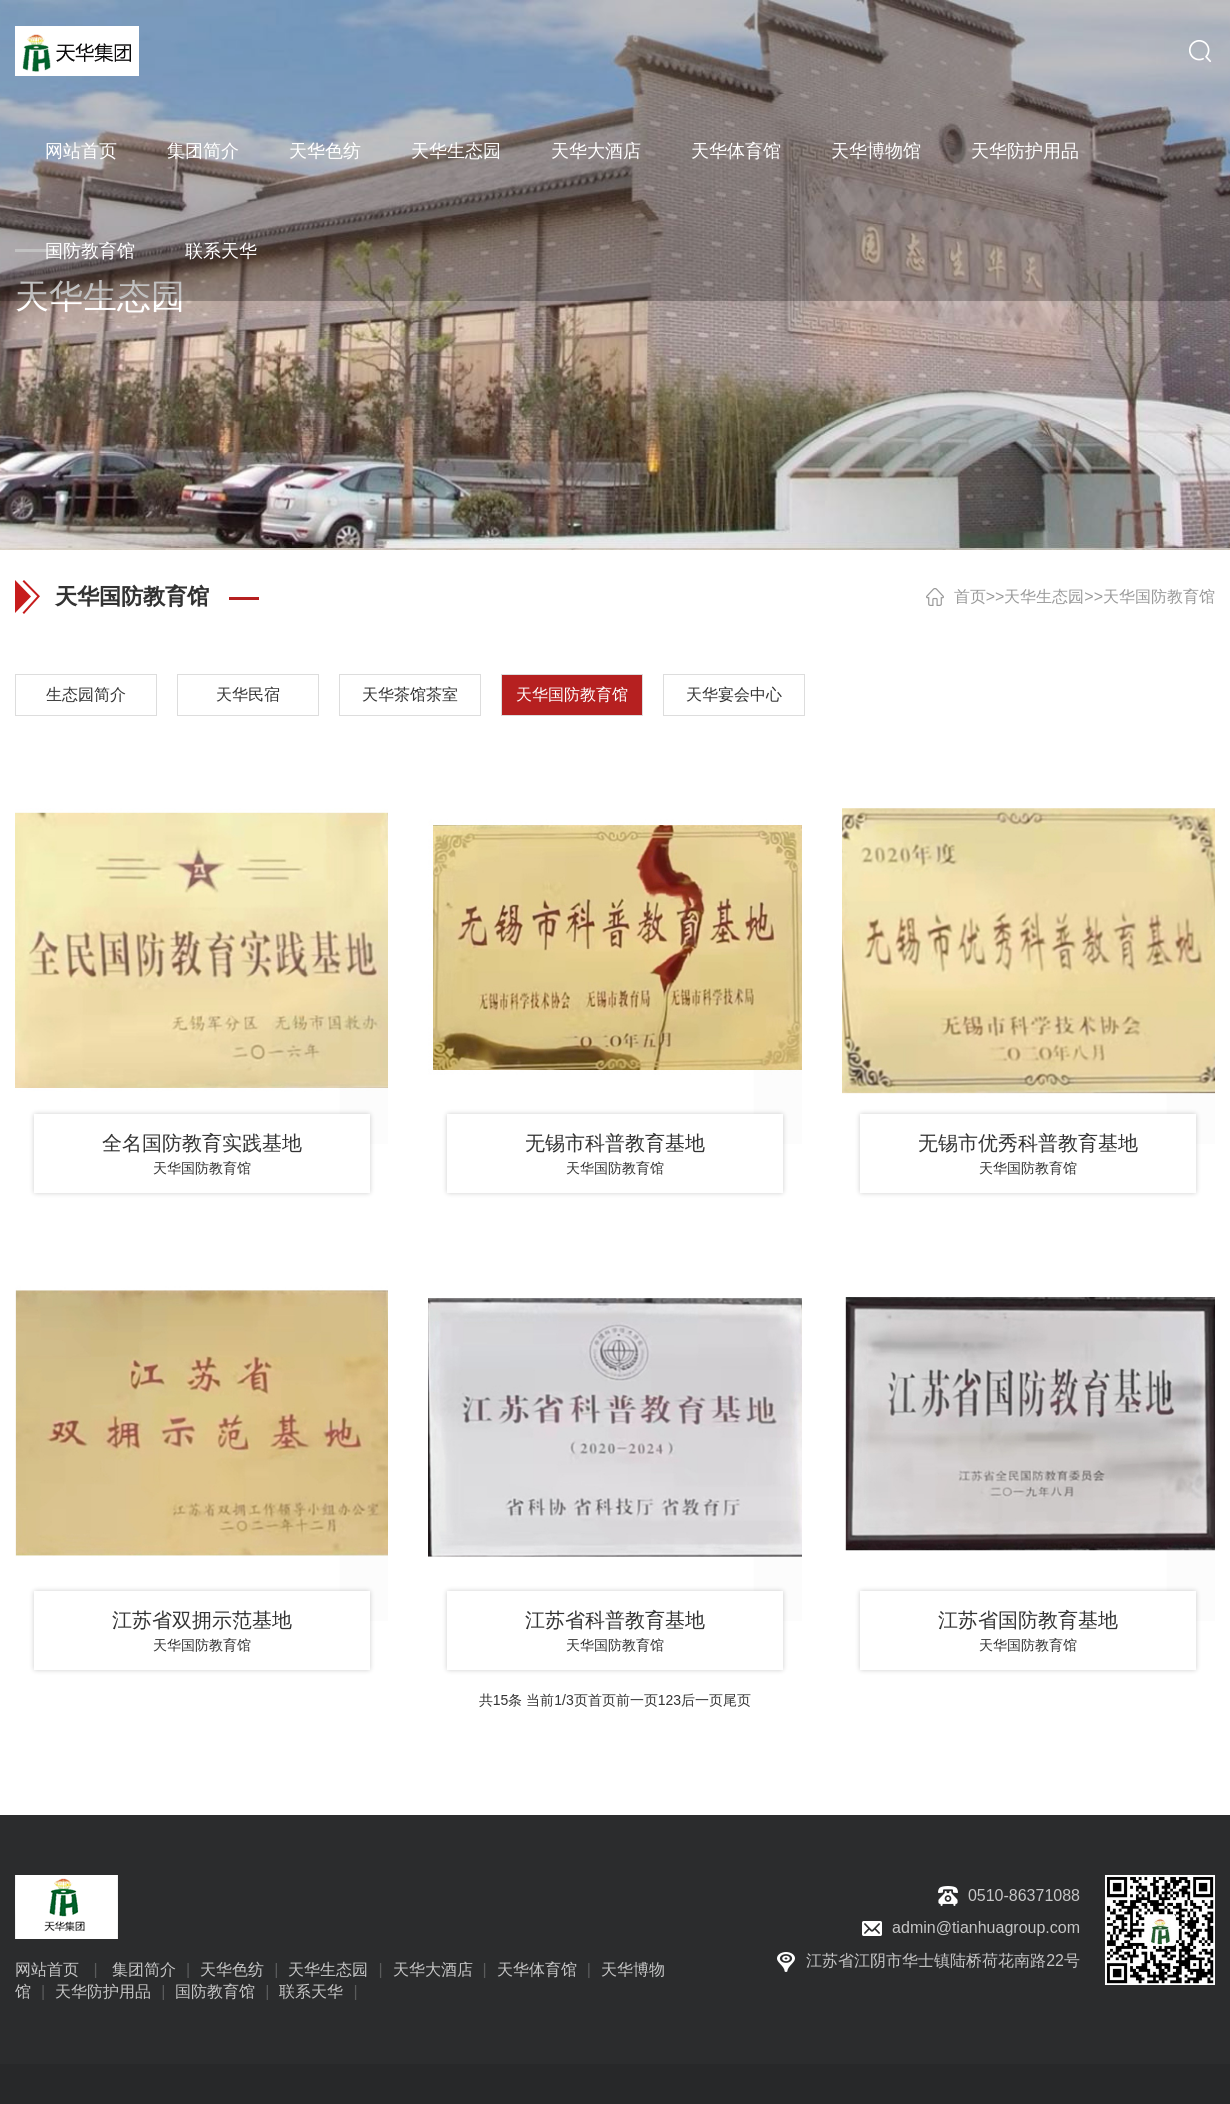 This screenshot has height=2104, width=1230. What do you see at coordinates (1159, 596) in the screenshot?
I see `天华国防教育馆` at bounding box center [1159, 596].